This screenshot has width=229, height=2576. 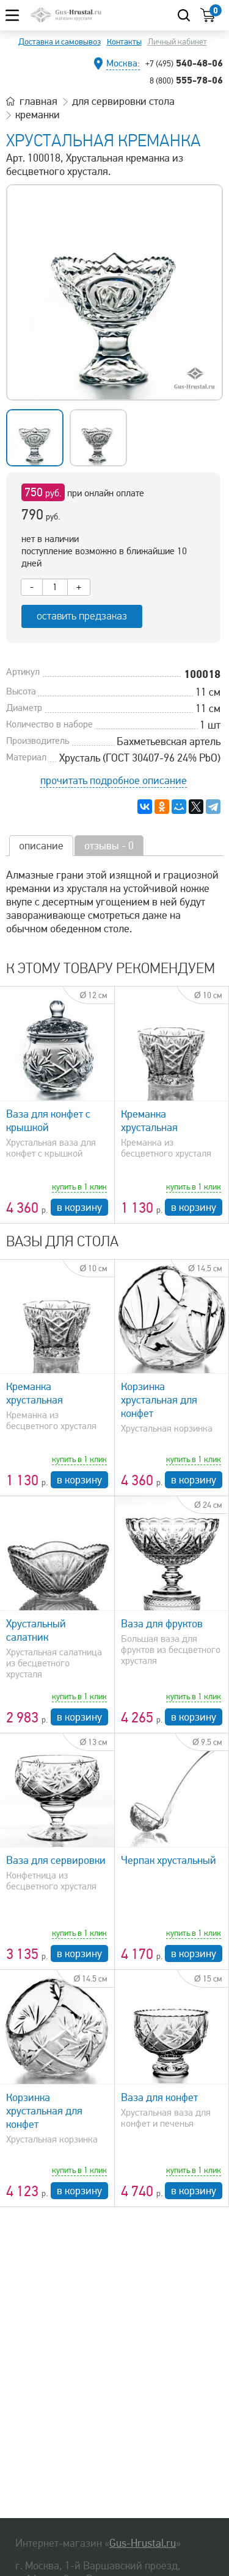 What do you see at coordinates (124, 42) in the screenshot?
I see `Контакты` at bounding box center [124, 42].